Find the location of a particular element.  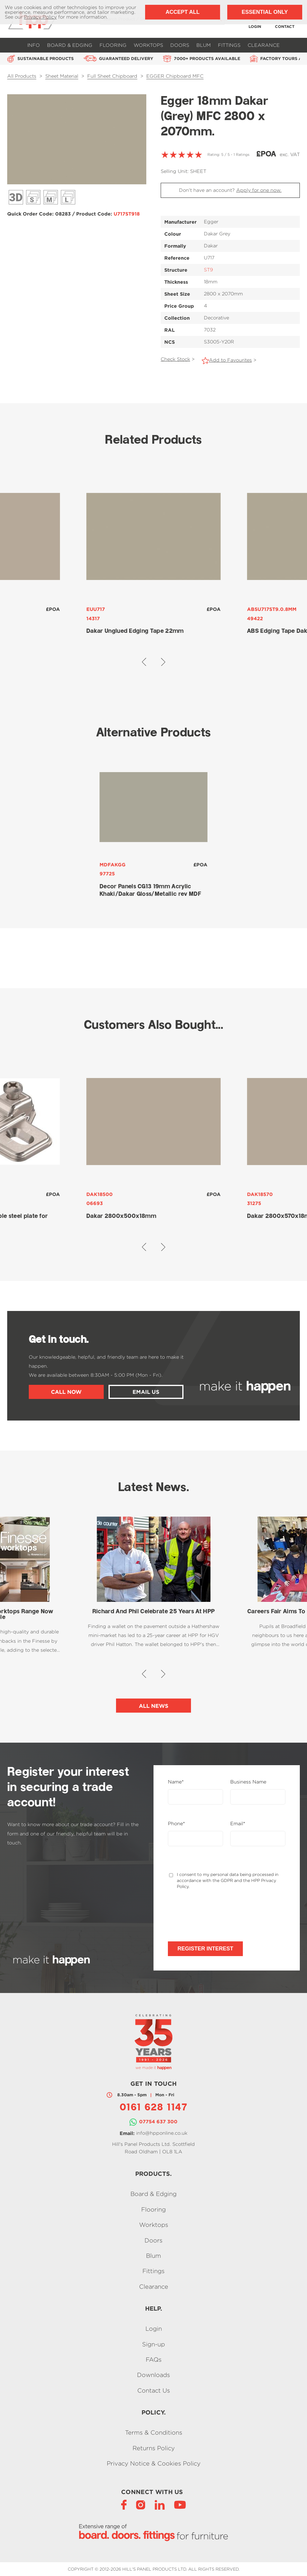

Clearance is located at coordinates (264, 45).